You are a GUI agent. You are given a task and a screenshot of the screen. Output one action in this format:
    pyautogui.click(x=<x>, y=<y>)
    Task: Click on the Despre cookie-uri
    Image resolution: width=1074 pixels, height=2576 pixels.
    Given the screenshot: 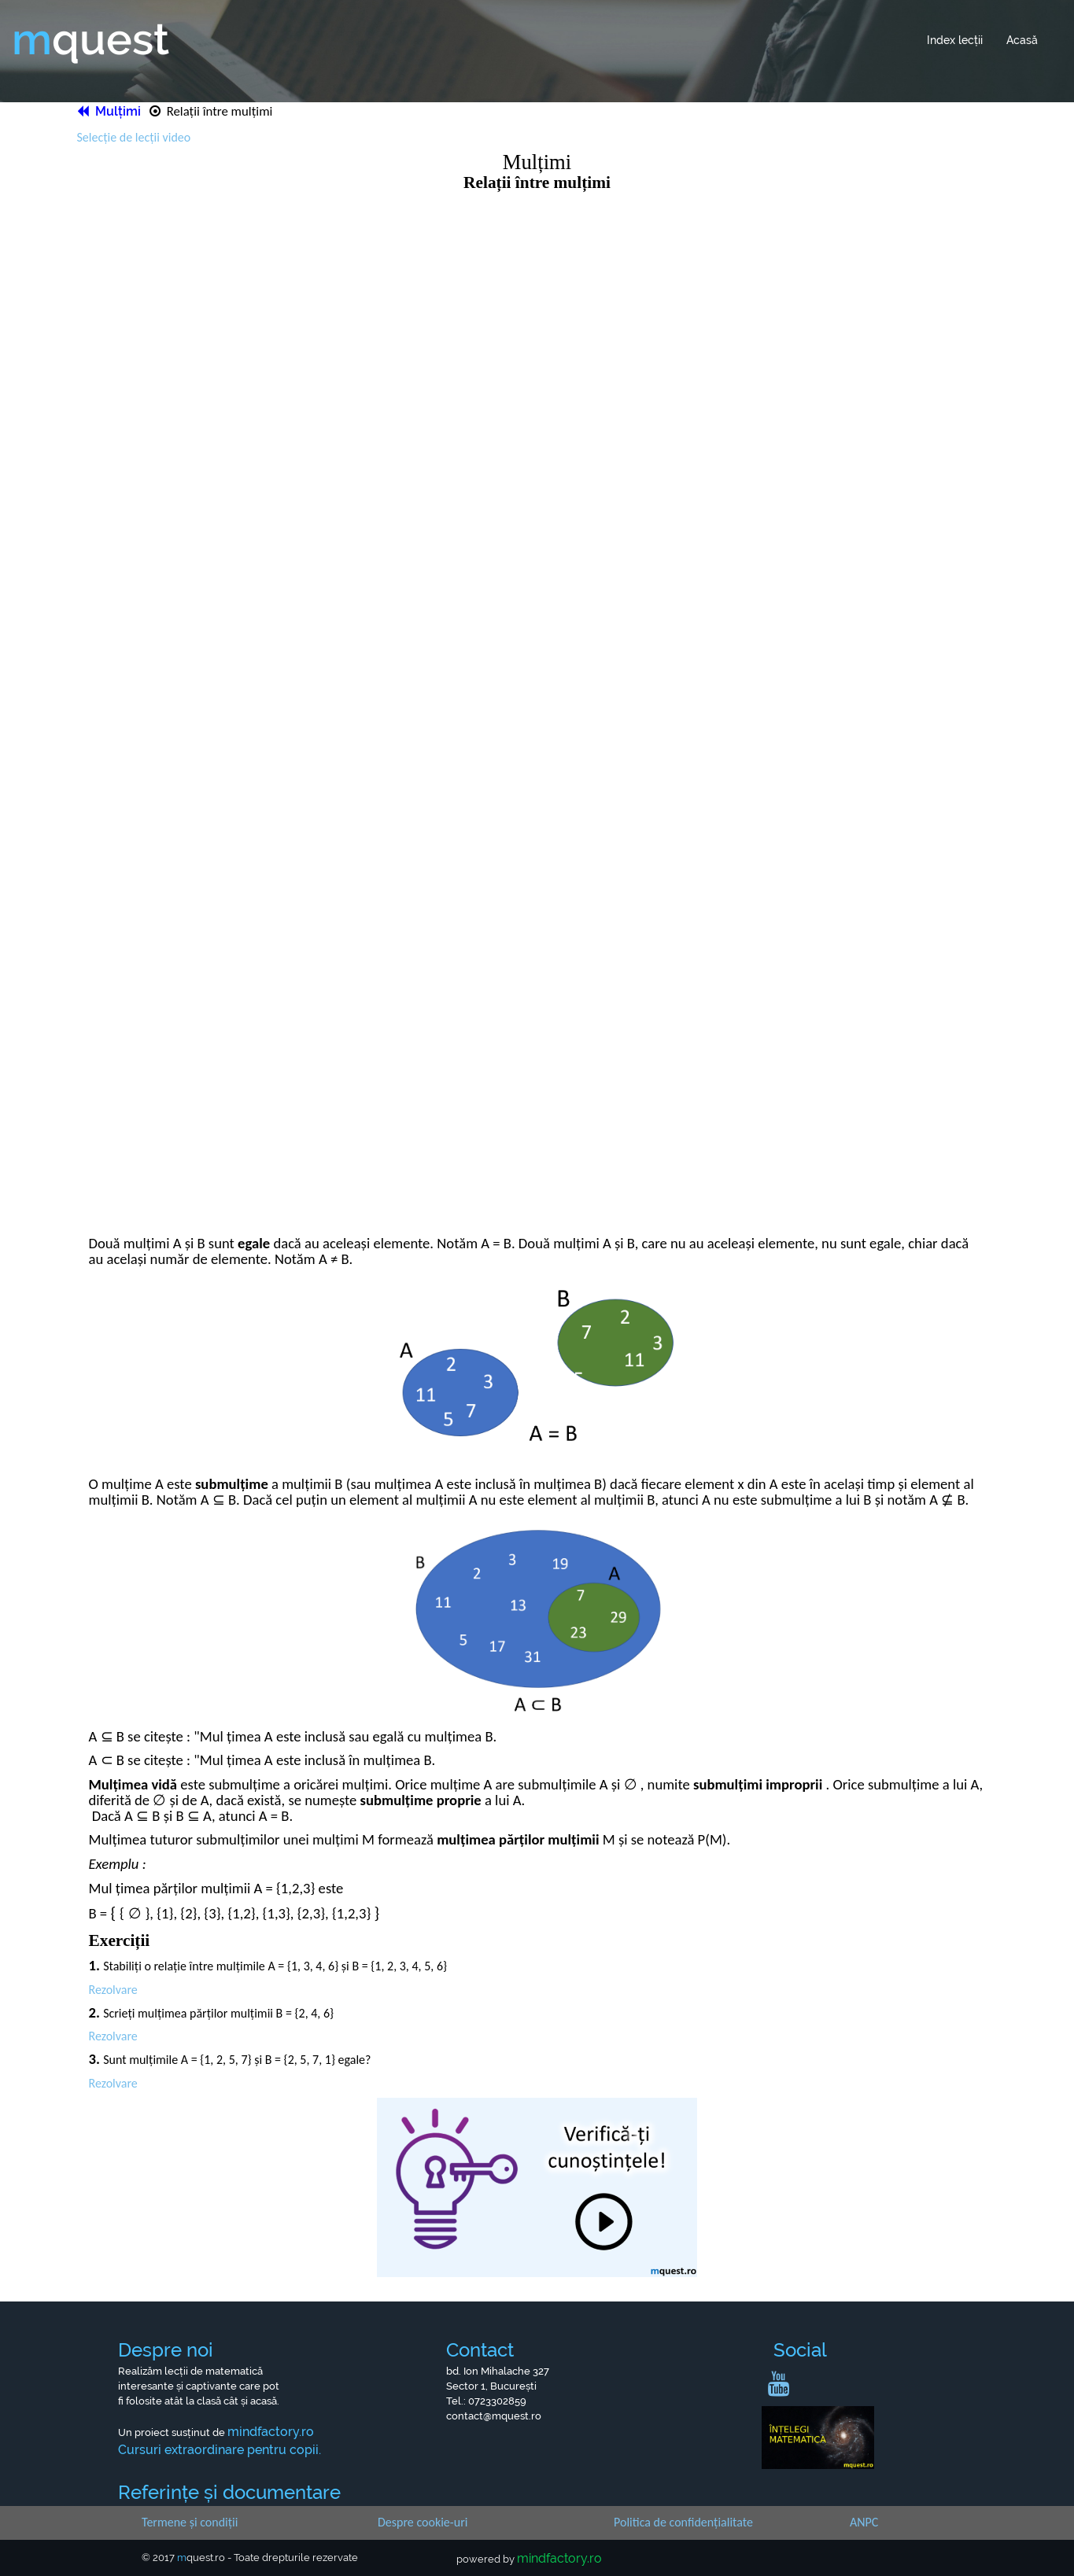 What is the action you would take?
    pyautogui.click(x=422, y=2522)
    